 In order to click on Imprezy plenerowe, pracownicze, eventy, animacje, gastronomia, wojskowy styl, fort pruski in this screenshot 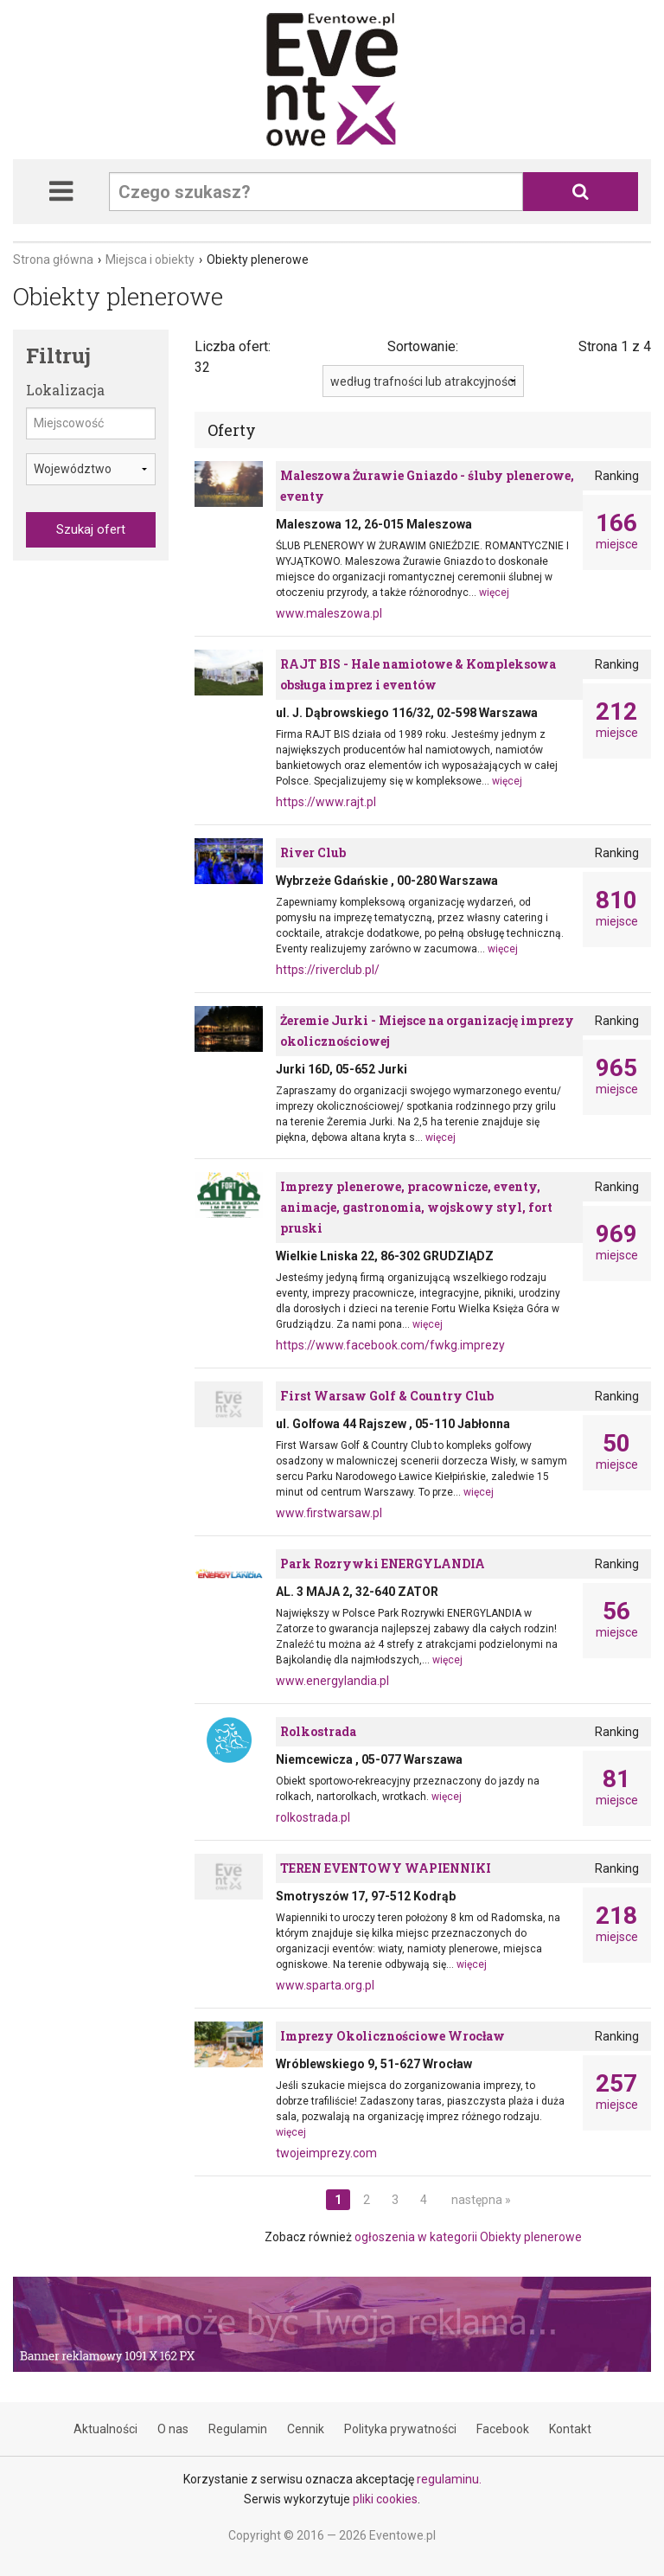, I will do `click(416, 1207)`.